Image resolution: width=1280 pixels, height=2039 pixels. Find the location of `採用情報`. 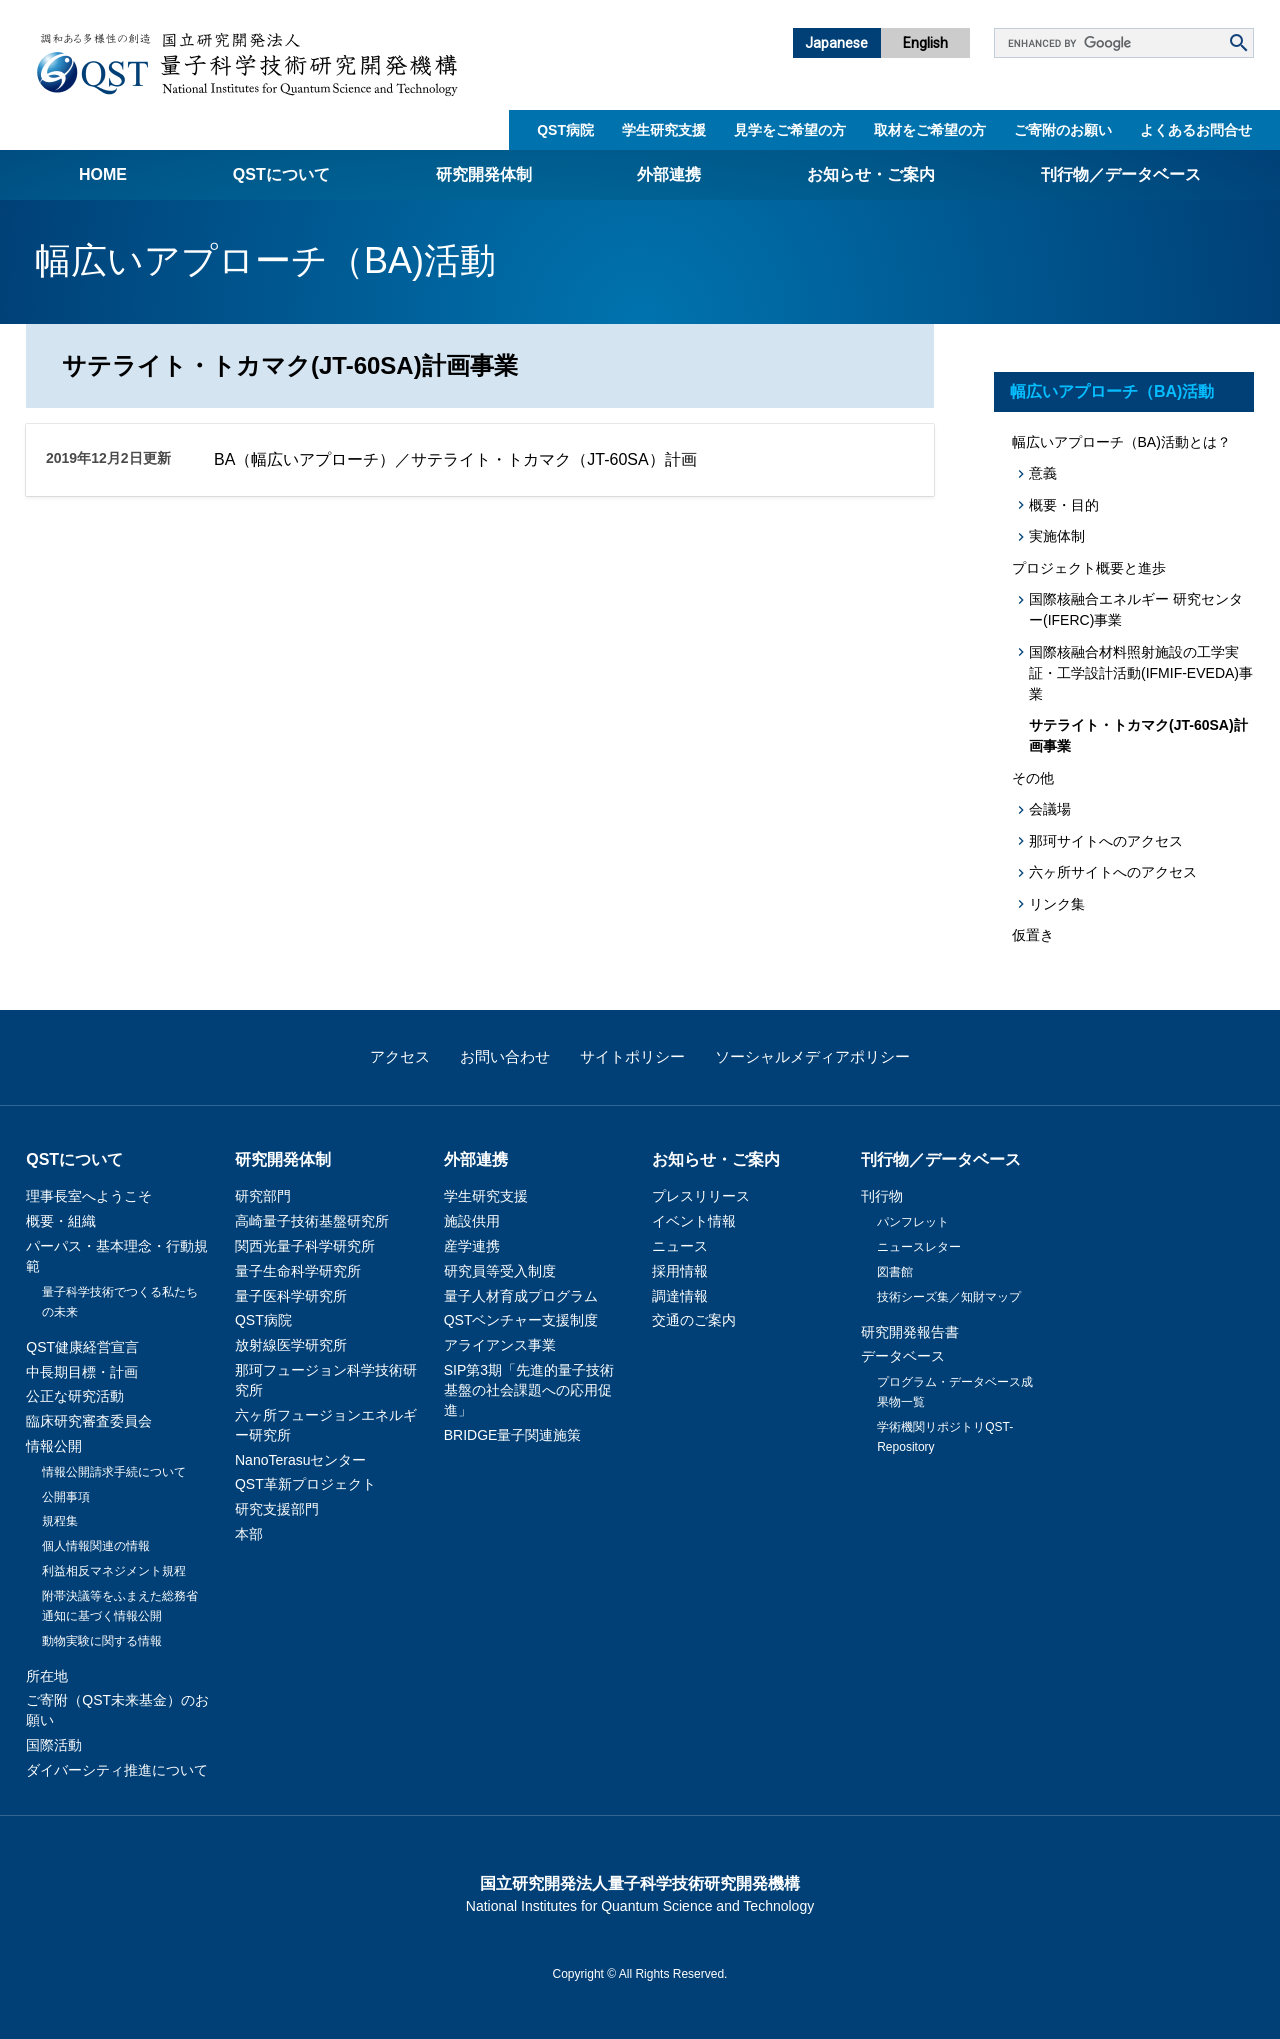

採用情報 is located at coordinates (680, 1271).